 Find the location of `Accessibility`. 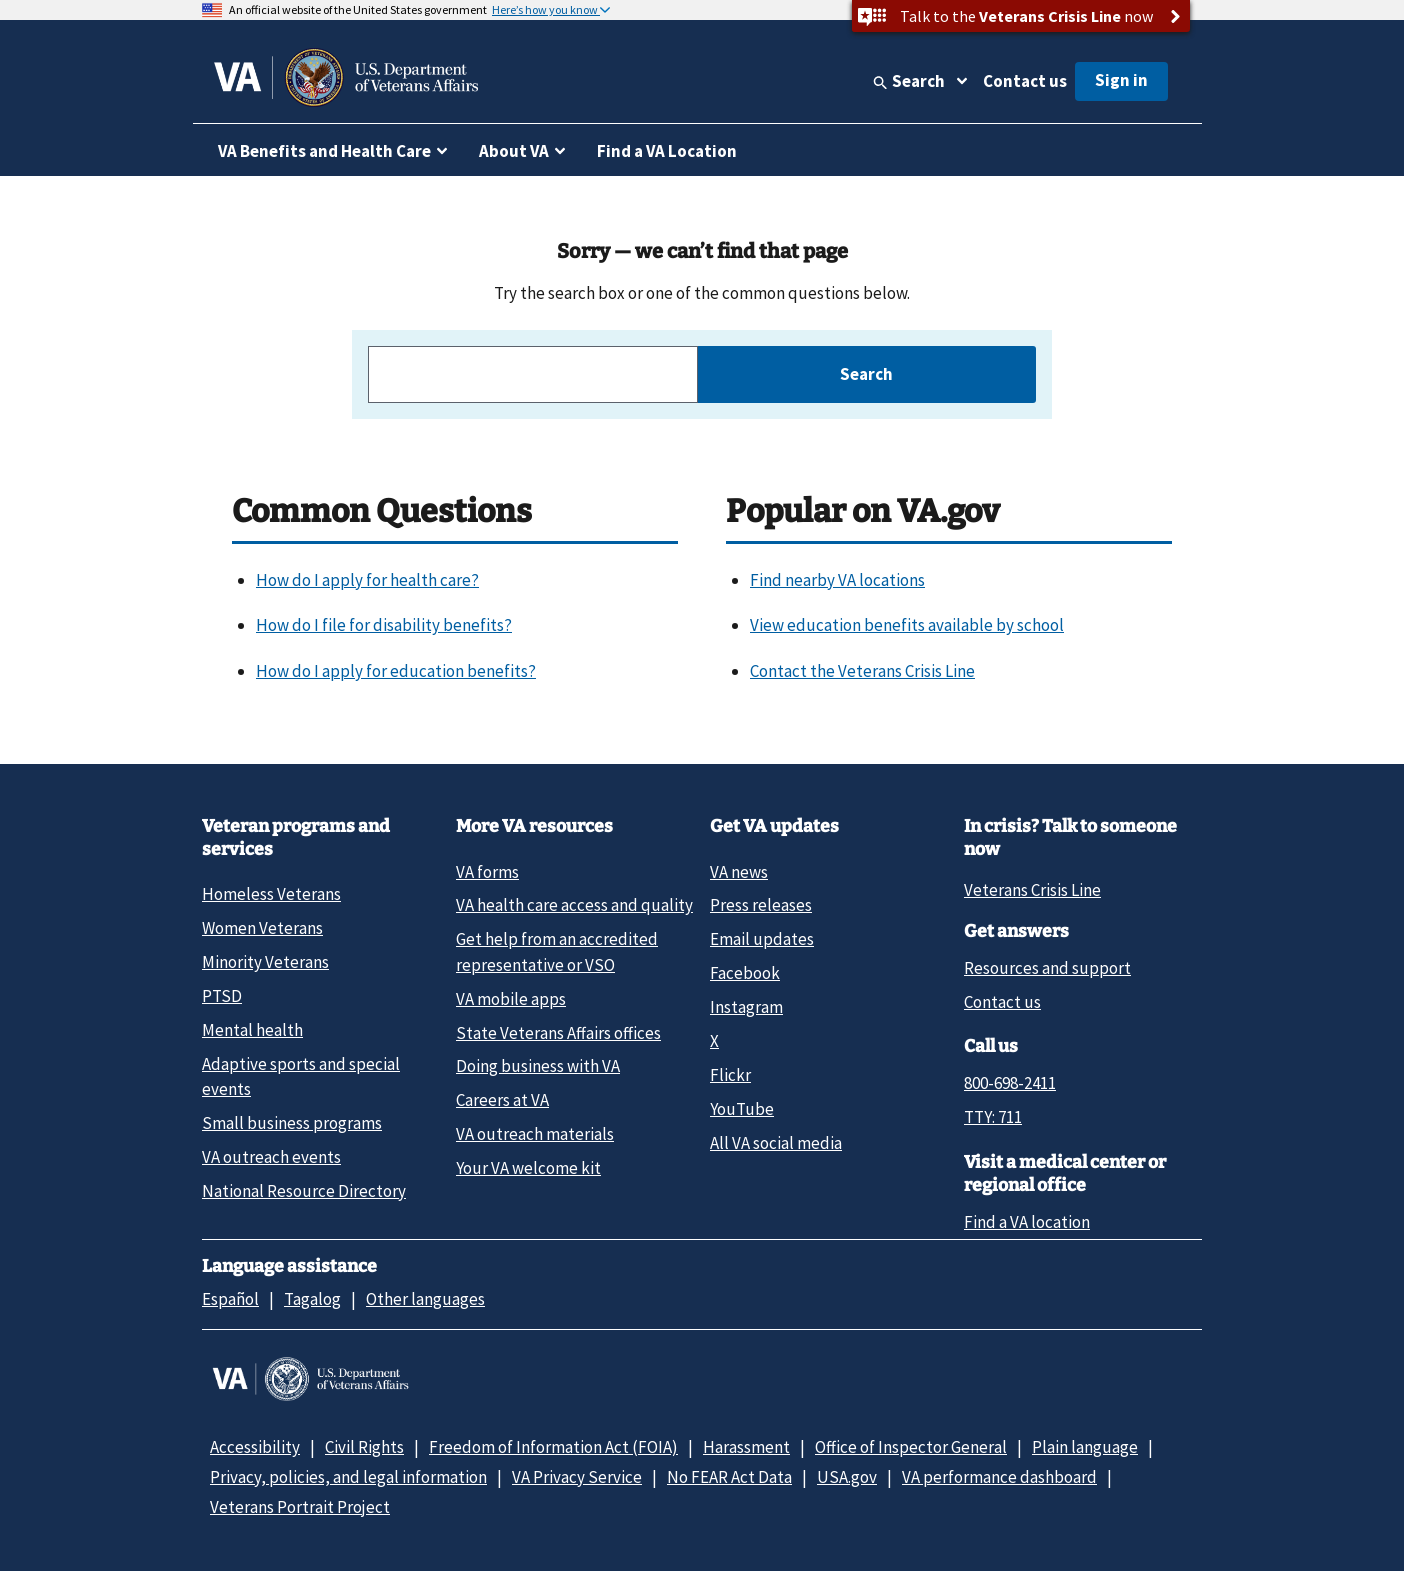

Accessibility is located at coordinates (255, 1447).